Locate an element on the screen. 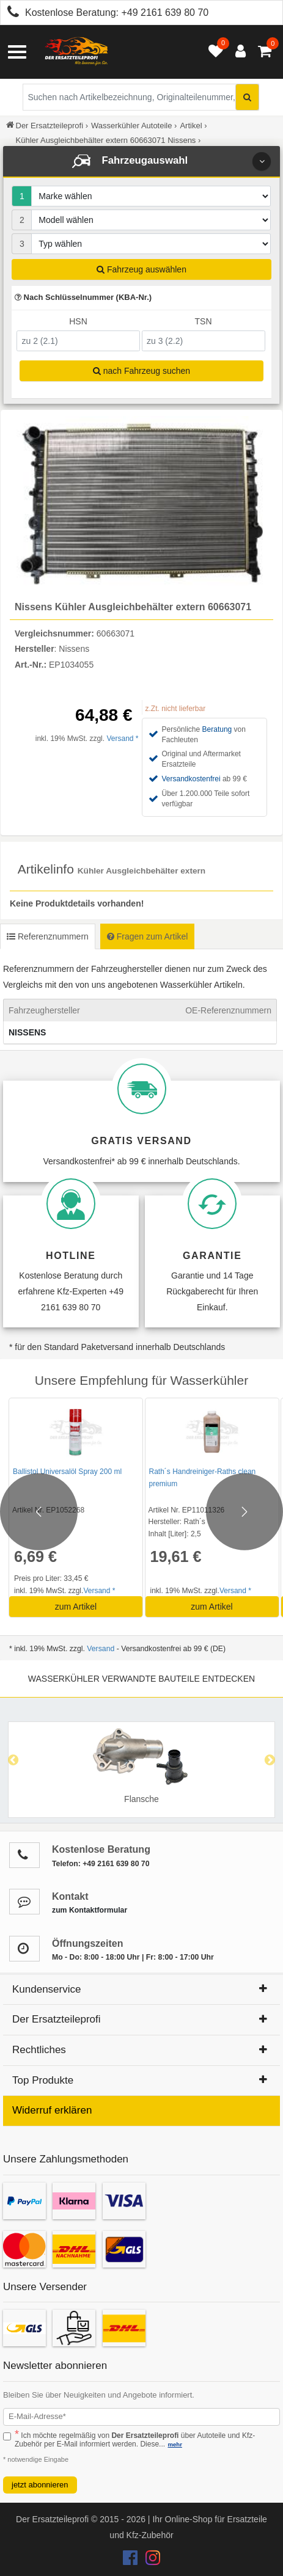 This screenshot has width=283, height=2576. Beratung is located at coordinates (217, 729).